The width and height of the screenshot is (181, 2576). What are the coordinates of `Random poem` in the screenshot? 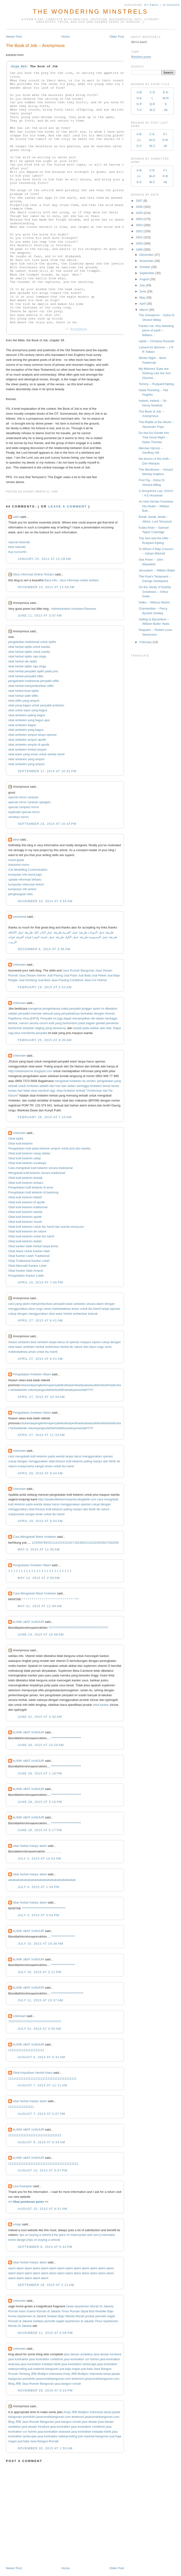 It's located at (141, 57).